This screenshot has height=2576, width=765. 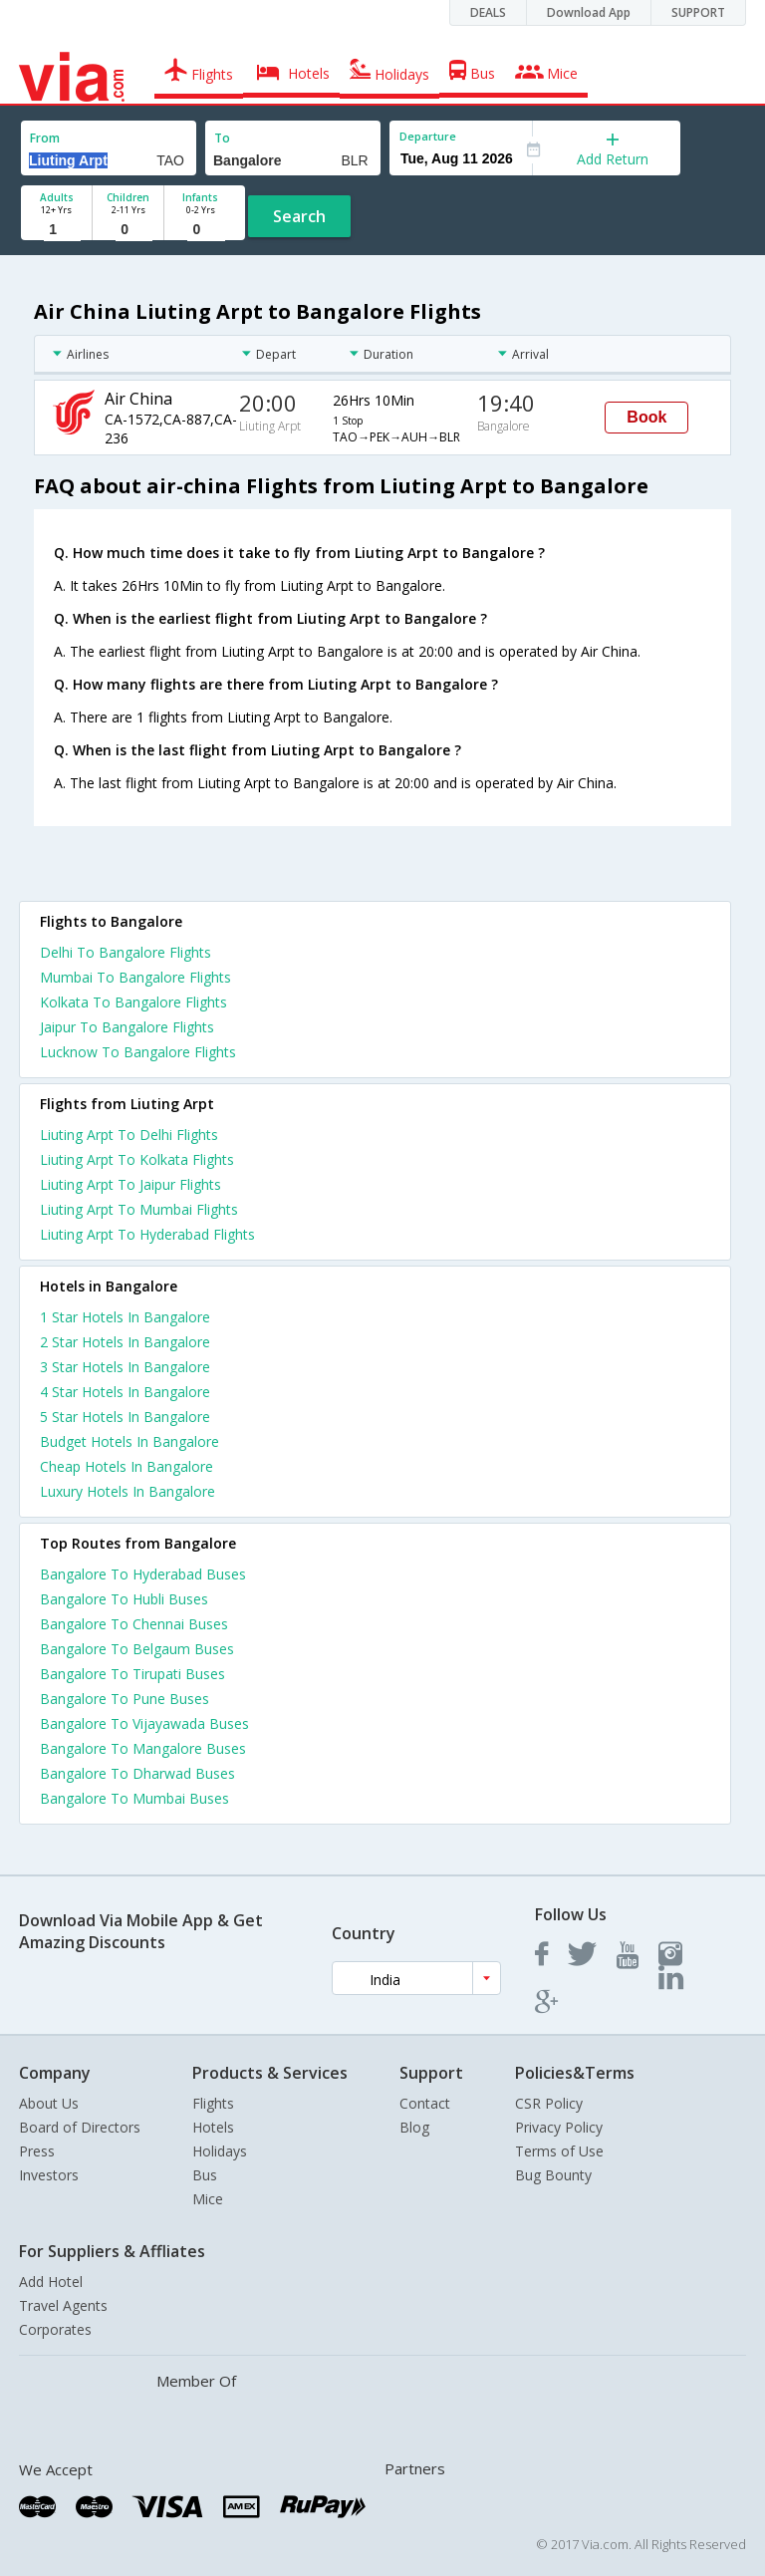 I want to click on budget hotels in bangalore, so click(x=129, y=1441).